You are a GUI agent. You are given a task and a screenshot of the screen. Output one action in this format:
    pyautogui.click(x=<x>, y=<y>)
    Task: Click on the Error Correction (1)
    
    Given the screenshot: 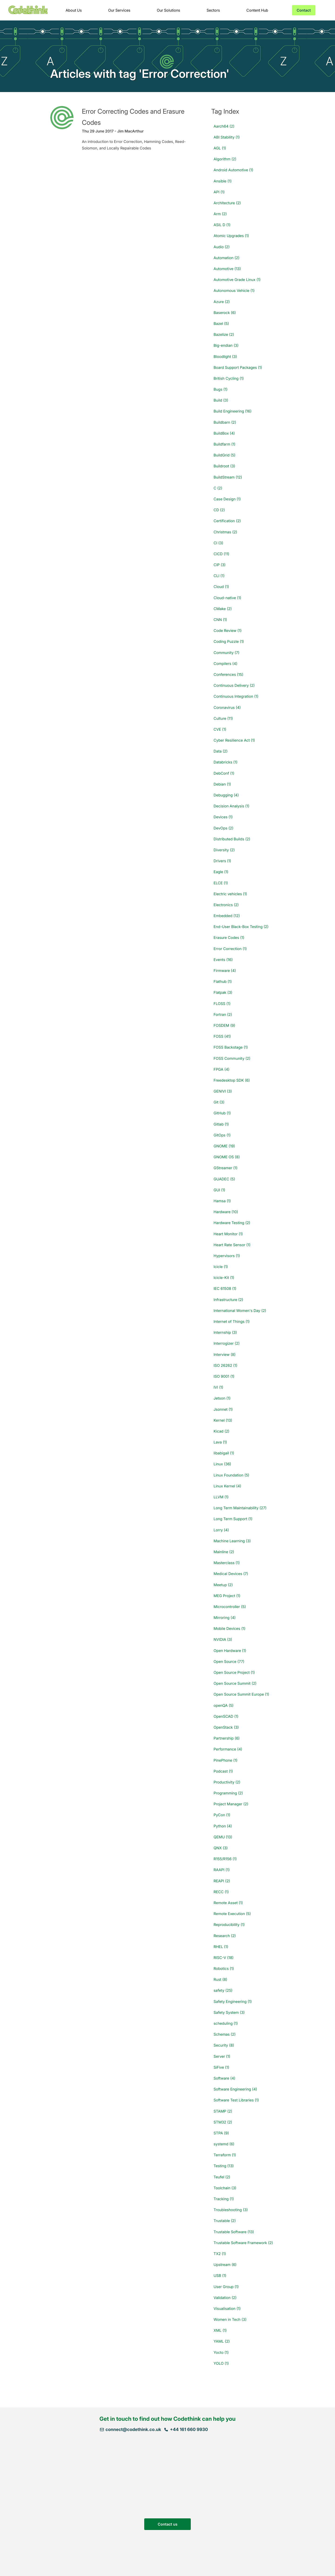 What is the action you would take?
    pyautogui.click(x=230, y=948)
    